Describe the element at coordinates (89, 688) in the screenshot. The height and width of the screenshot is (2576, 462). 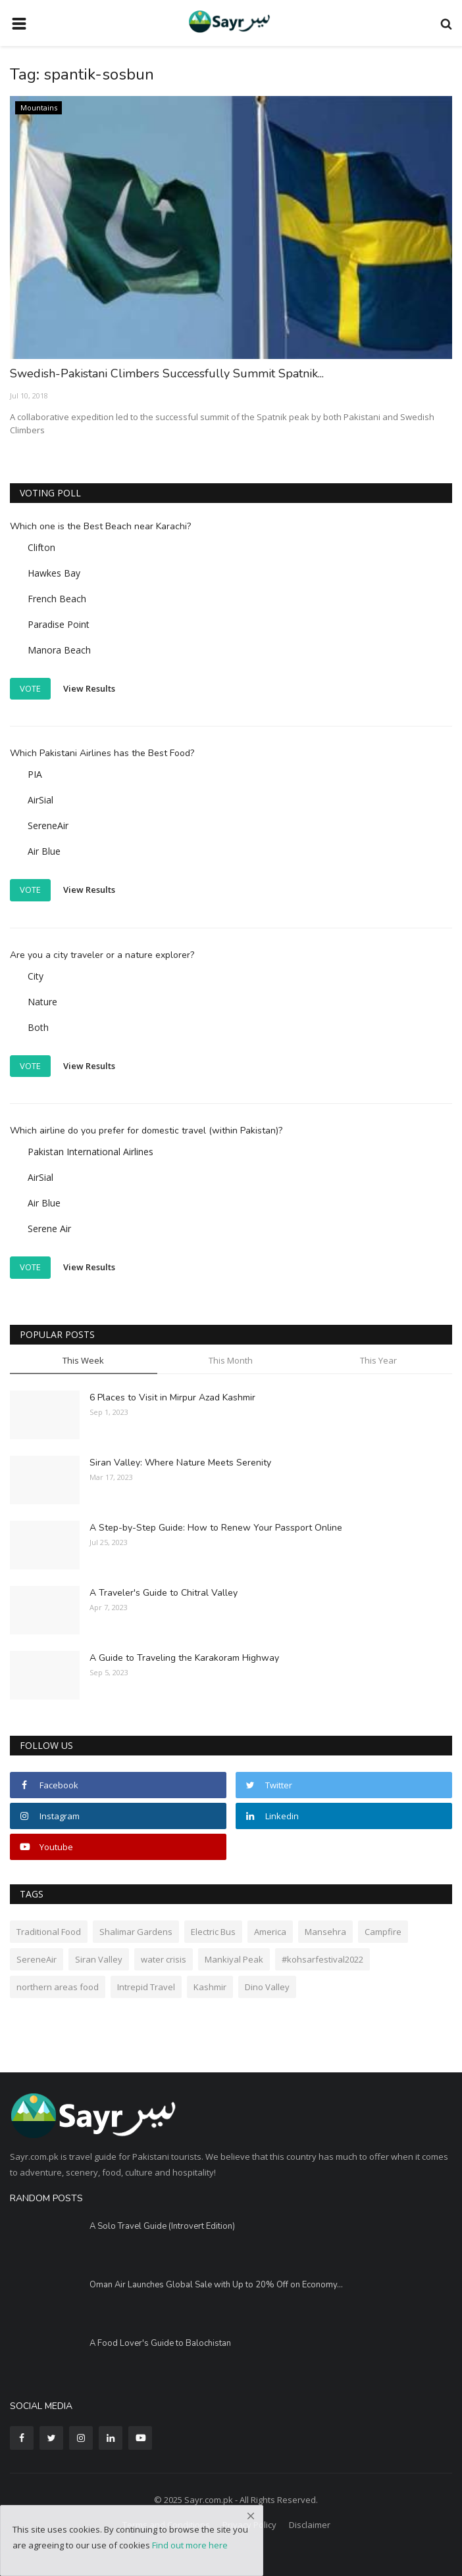
I see `View Results` at that location.